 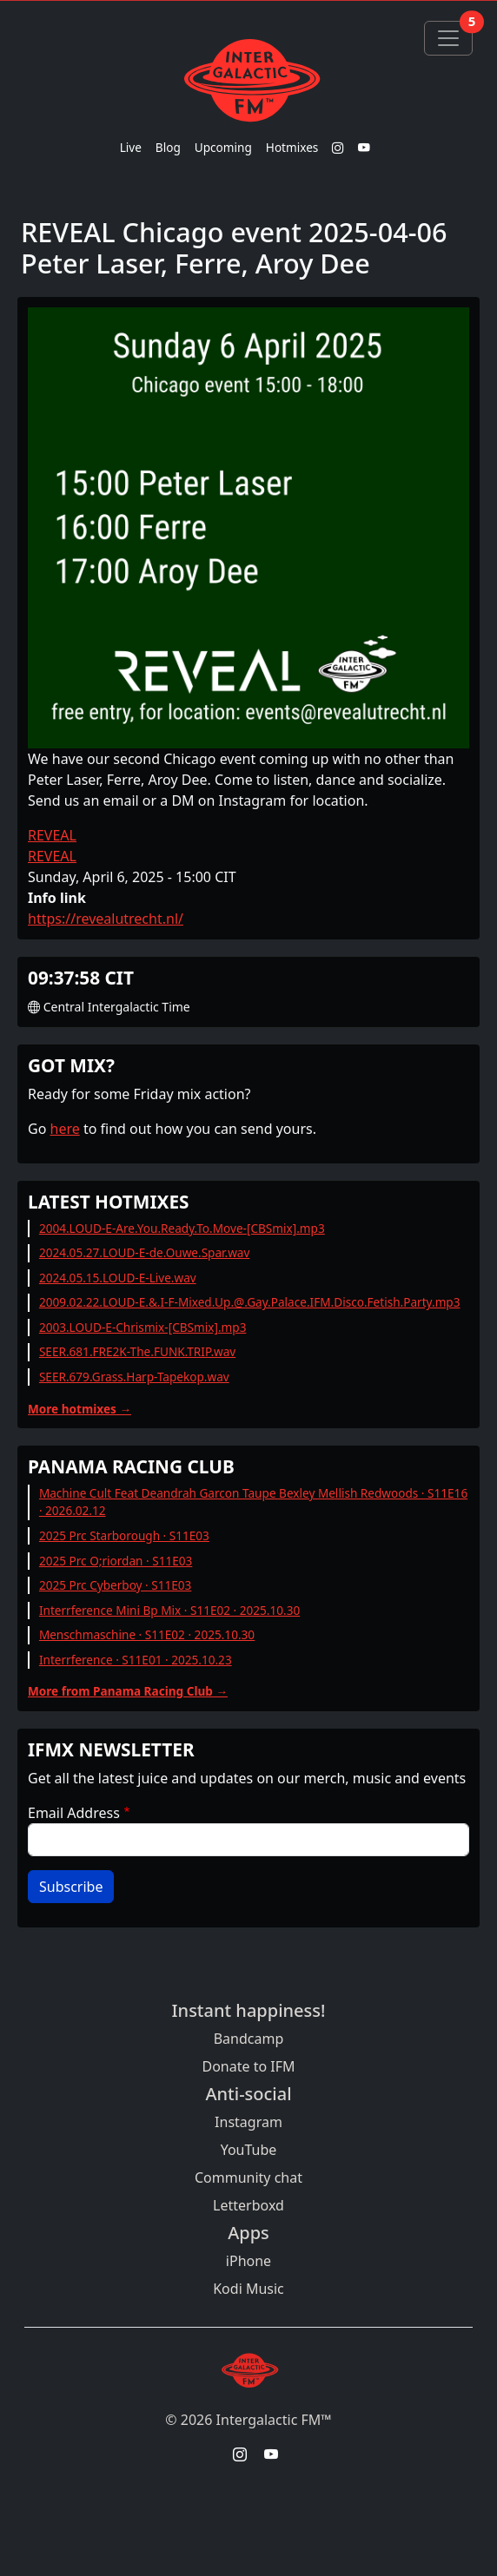 What do you see at coordinates (147, 1634) in the screenshot?
I see `Menschmaschine · S11E02 · 2025.10.30` at bounding box center [147, 1634].